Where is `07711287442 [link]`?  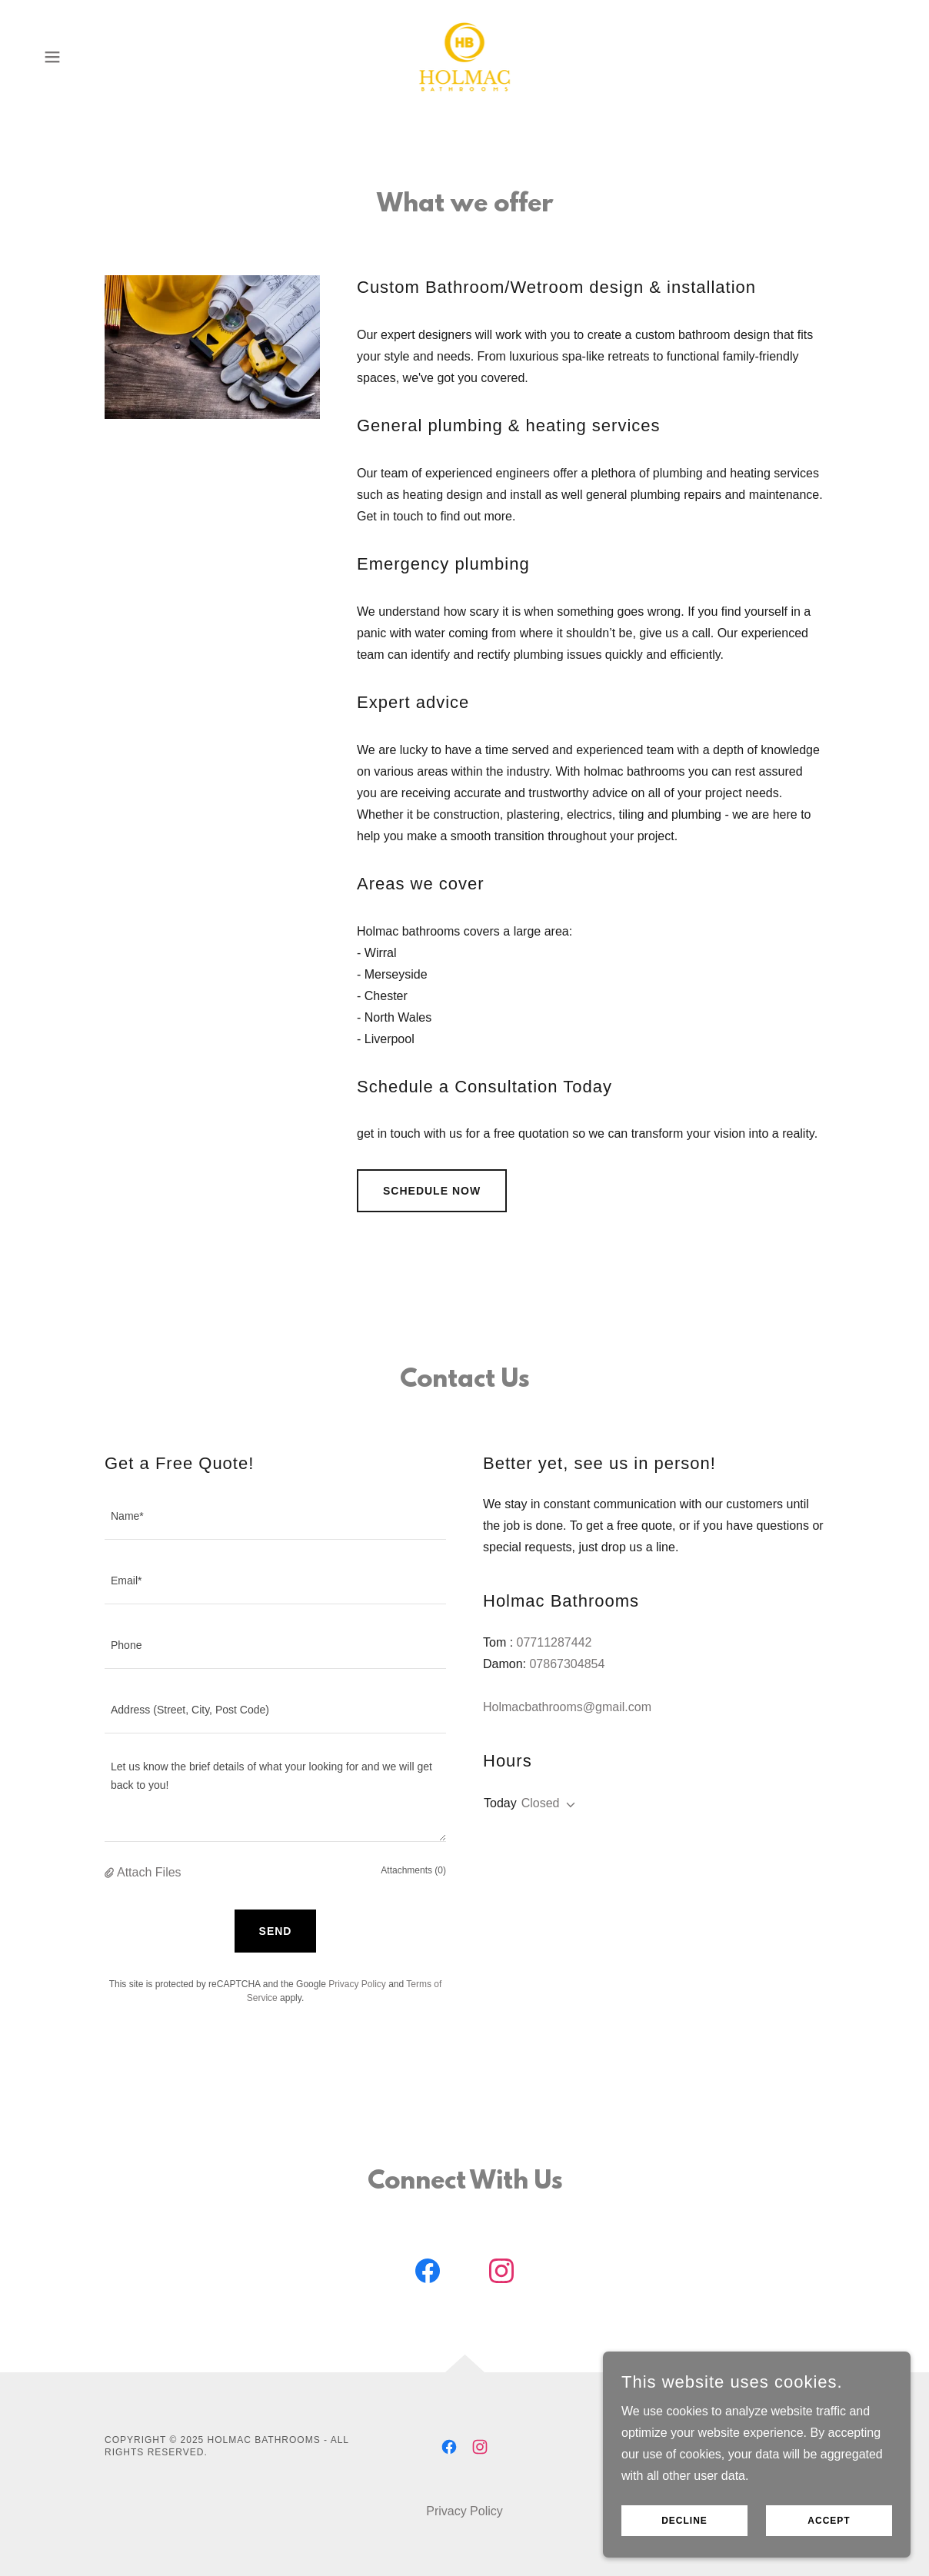 07711287442 [link] is located at coordinates (554, 1642).